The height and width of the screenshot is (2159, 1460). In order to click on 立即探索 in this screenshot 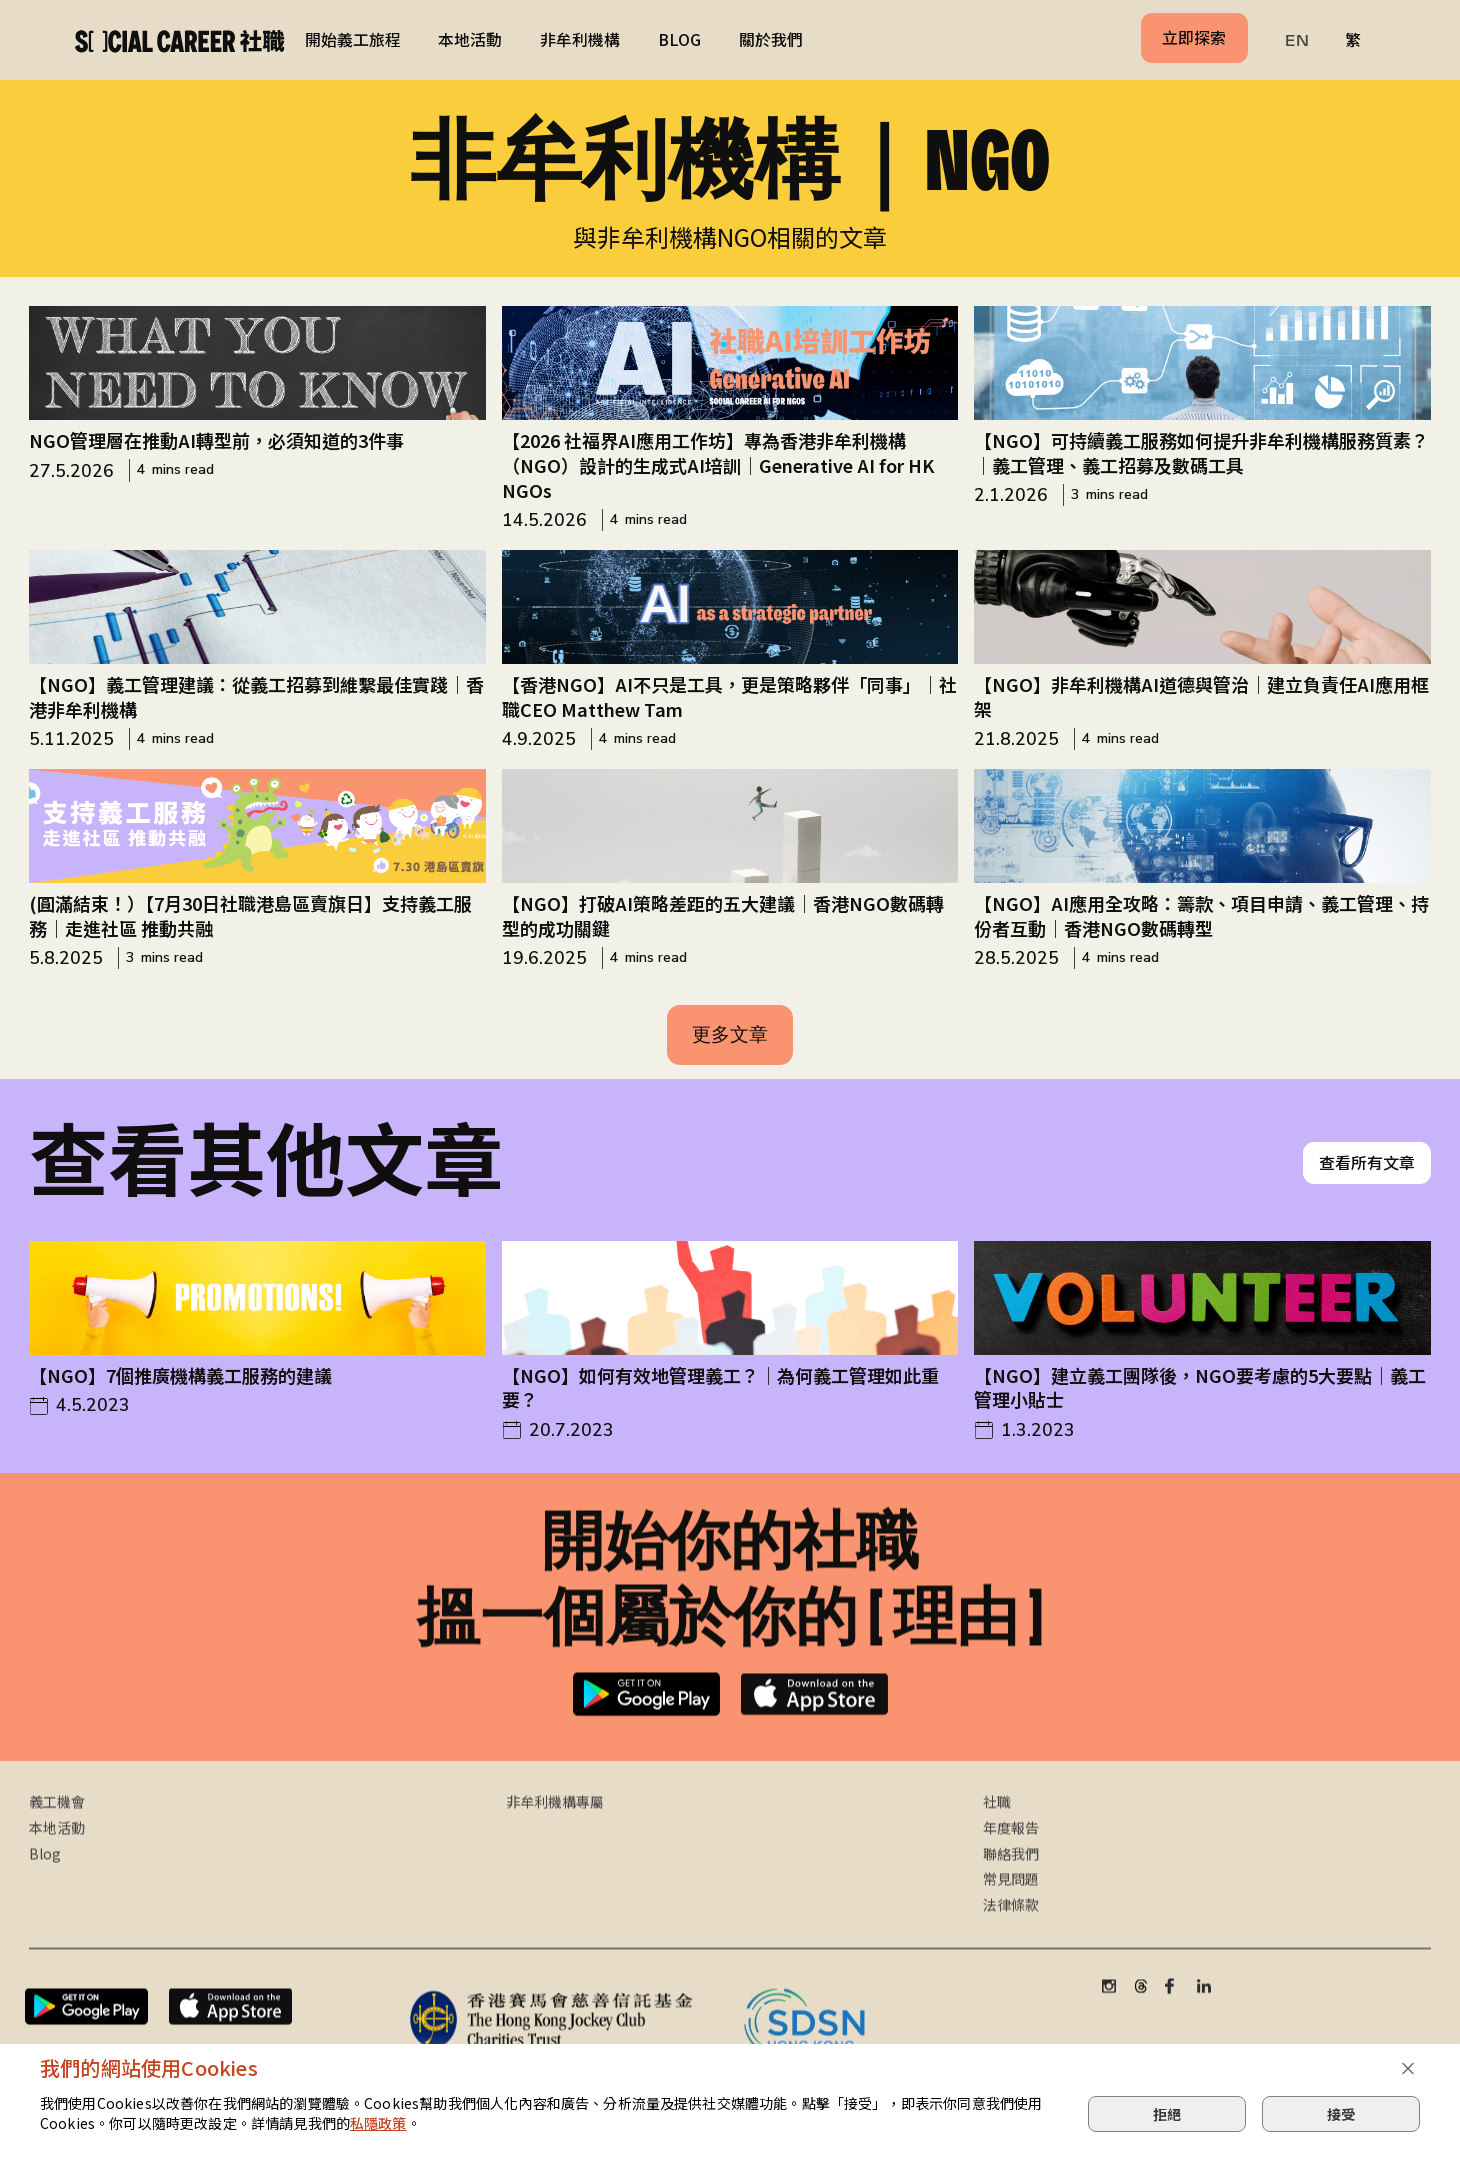, I will do `click(1194, 37)`.